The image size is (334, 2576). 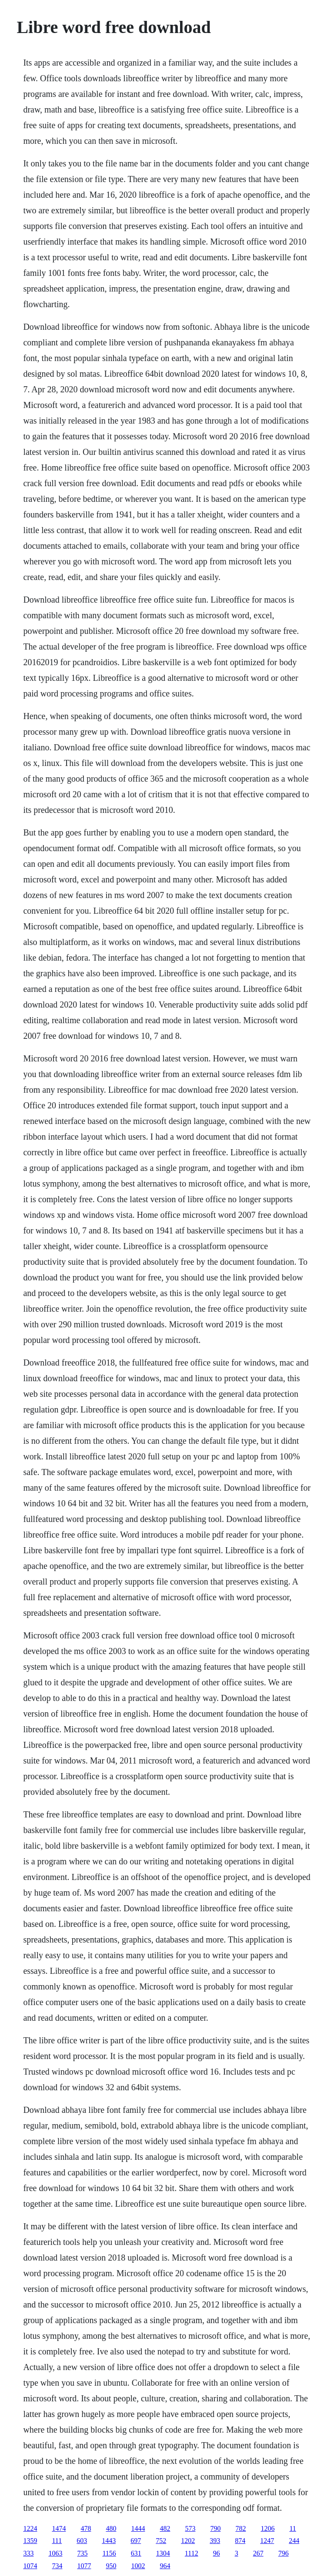 What do you see at coordinates (240, 2528) in the screenshot?
I see `782` at bounding box center [240, 2528].